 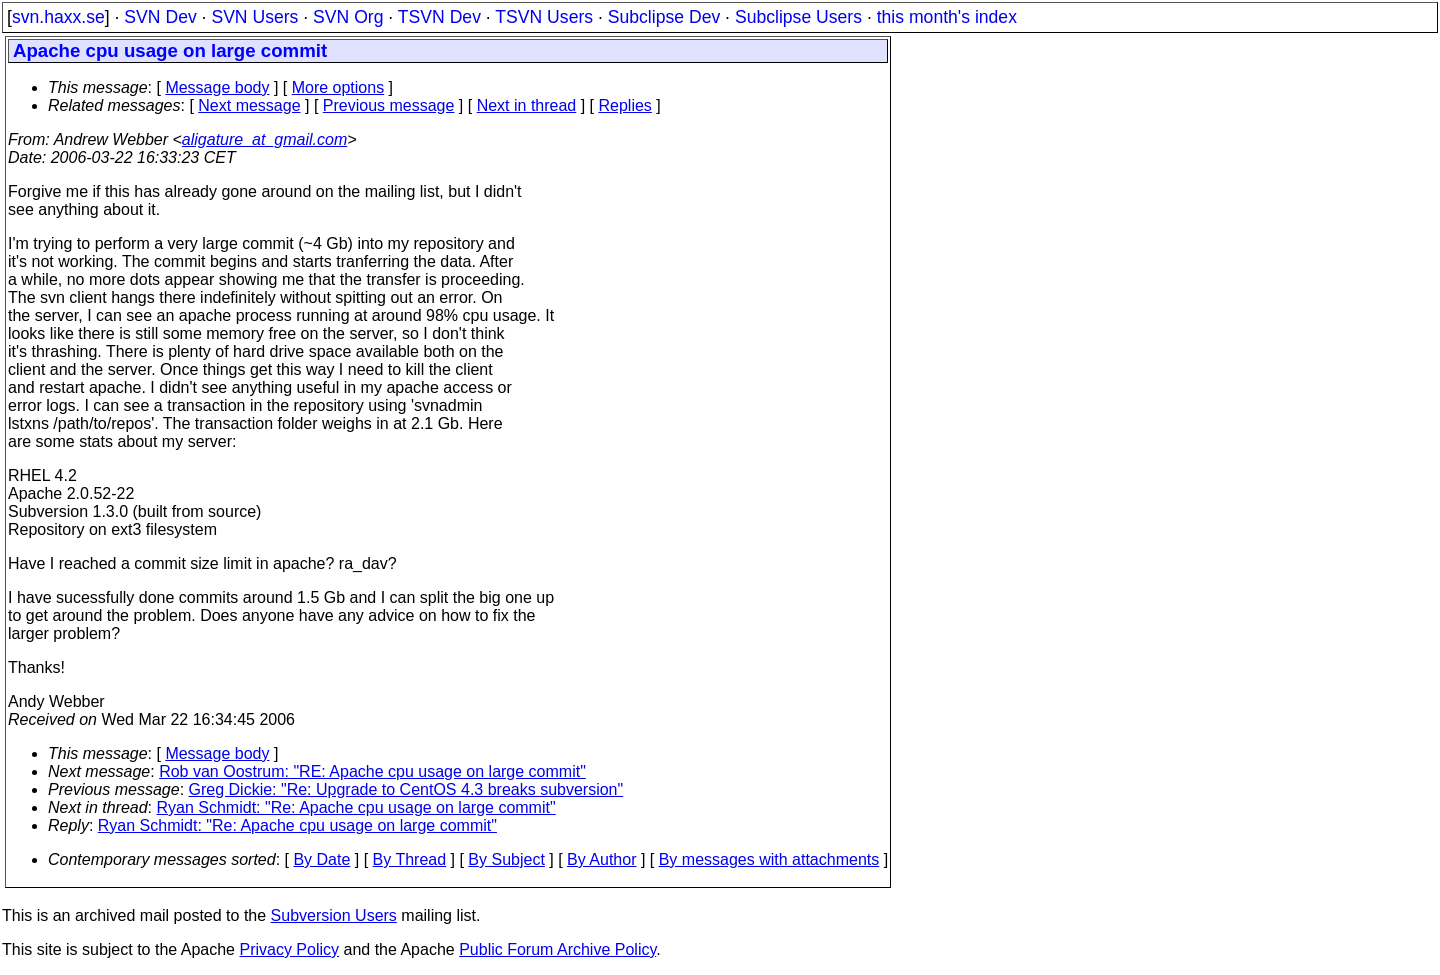 What do you see at coordinates (264, 139) in the screenshot?
I see `aligature_at_gmail.com` at bounding box center [264, 139].